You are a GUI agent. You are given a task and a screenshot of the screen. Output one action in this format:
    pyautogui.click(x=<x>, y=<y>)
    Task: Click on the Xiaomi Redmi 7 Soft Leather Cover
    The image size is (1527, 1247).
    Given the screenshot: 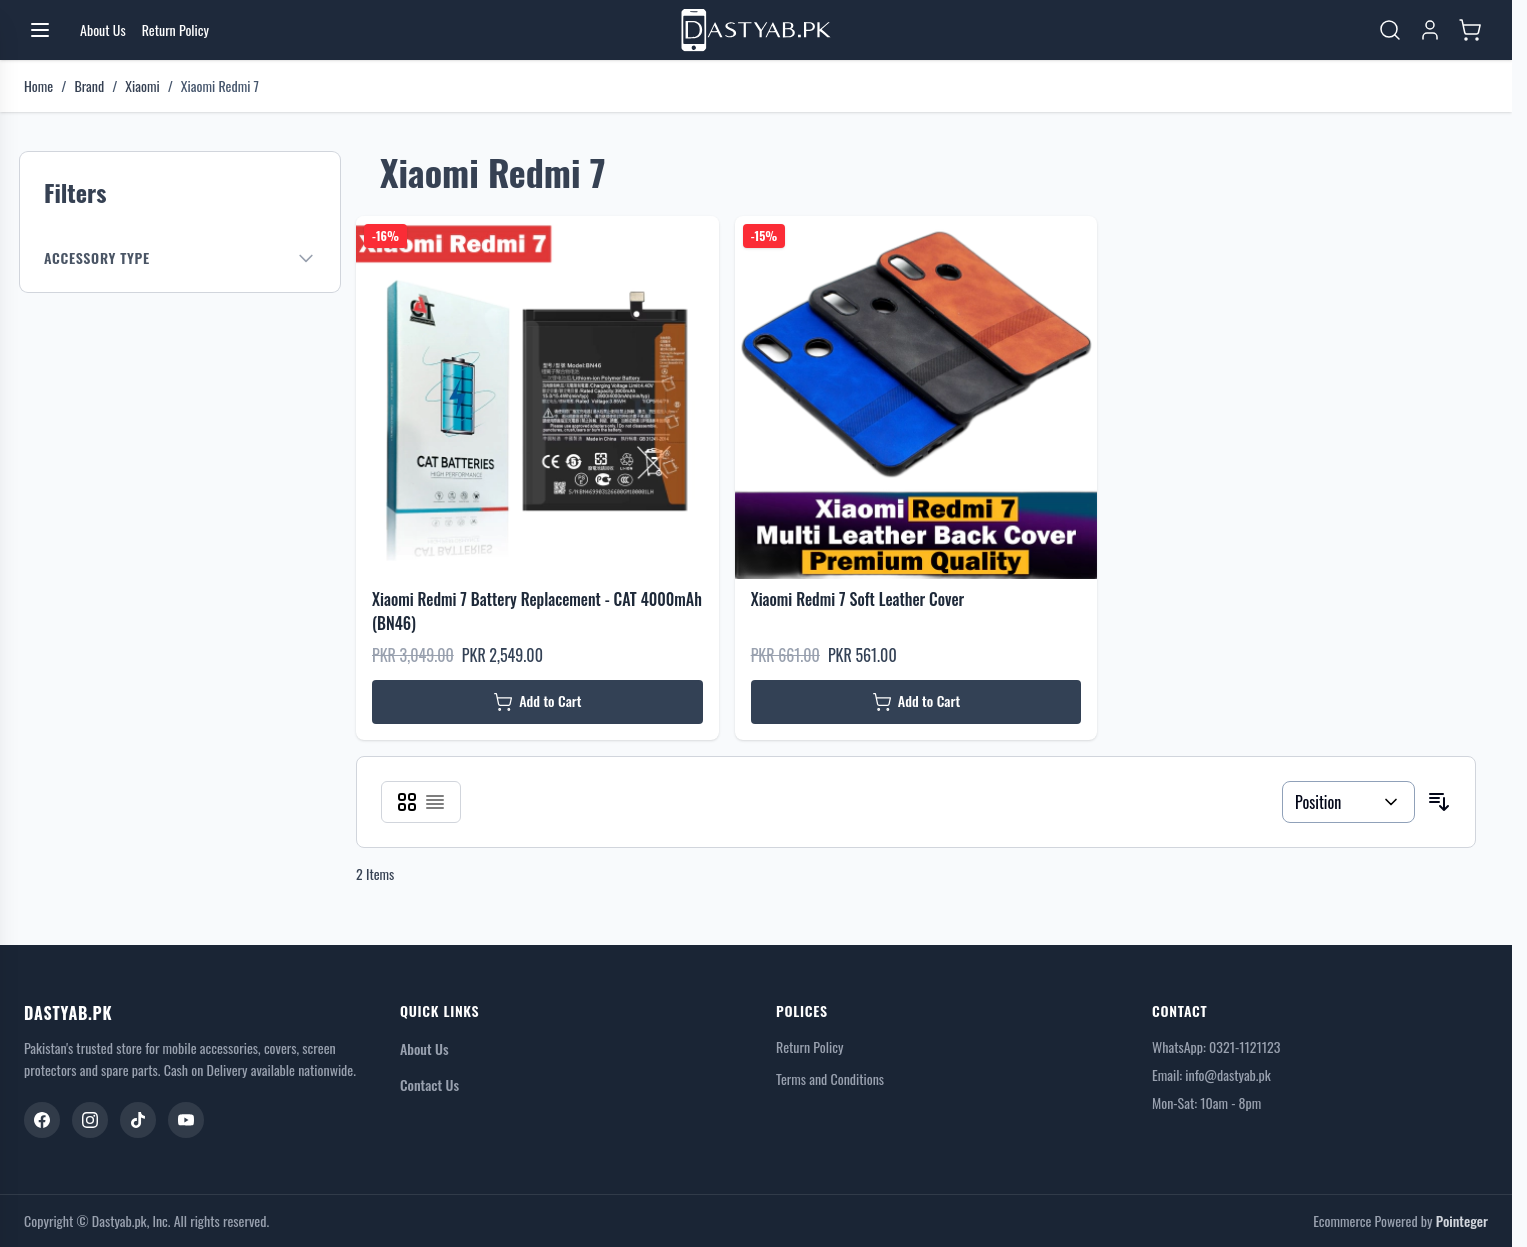 What is the action you would take?
    pyautogui.click(x=858, y=599)
    